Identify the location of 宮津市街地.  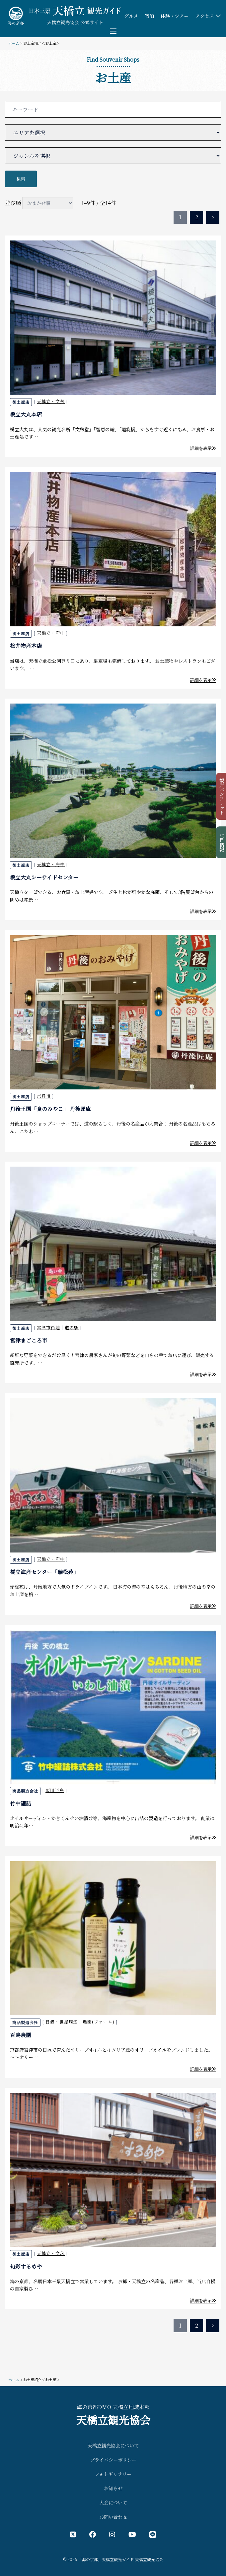
(48, 1327).